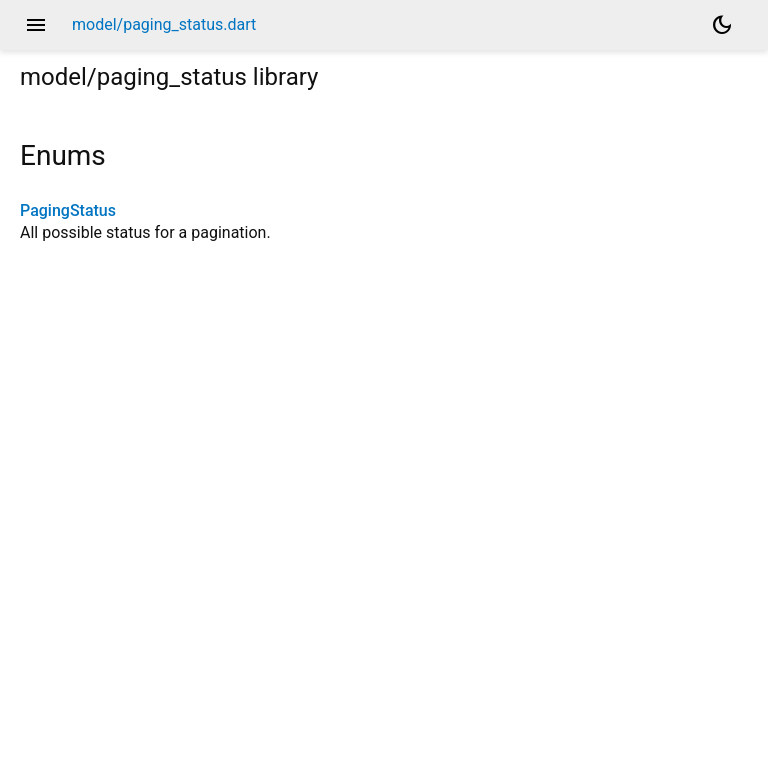 The width and height of the screenshot is (768, 775). I want to click on menu [button], so click(36, 25).